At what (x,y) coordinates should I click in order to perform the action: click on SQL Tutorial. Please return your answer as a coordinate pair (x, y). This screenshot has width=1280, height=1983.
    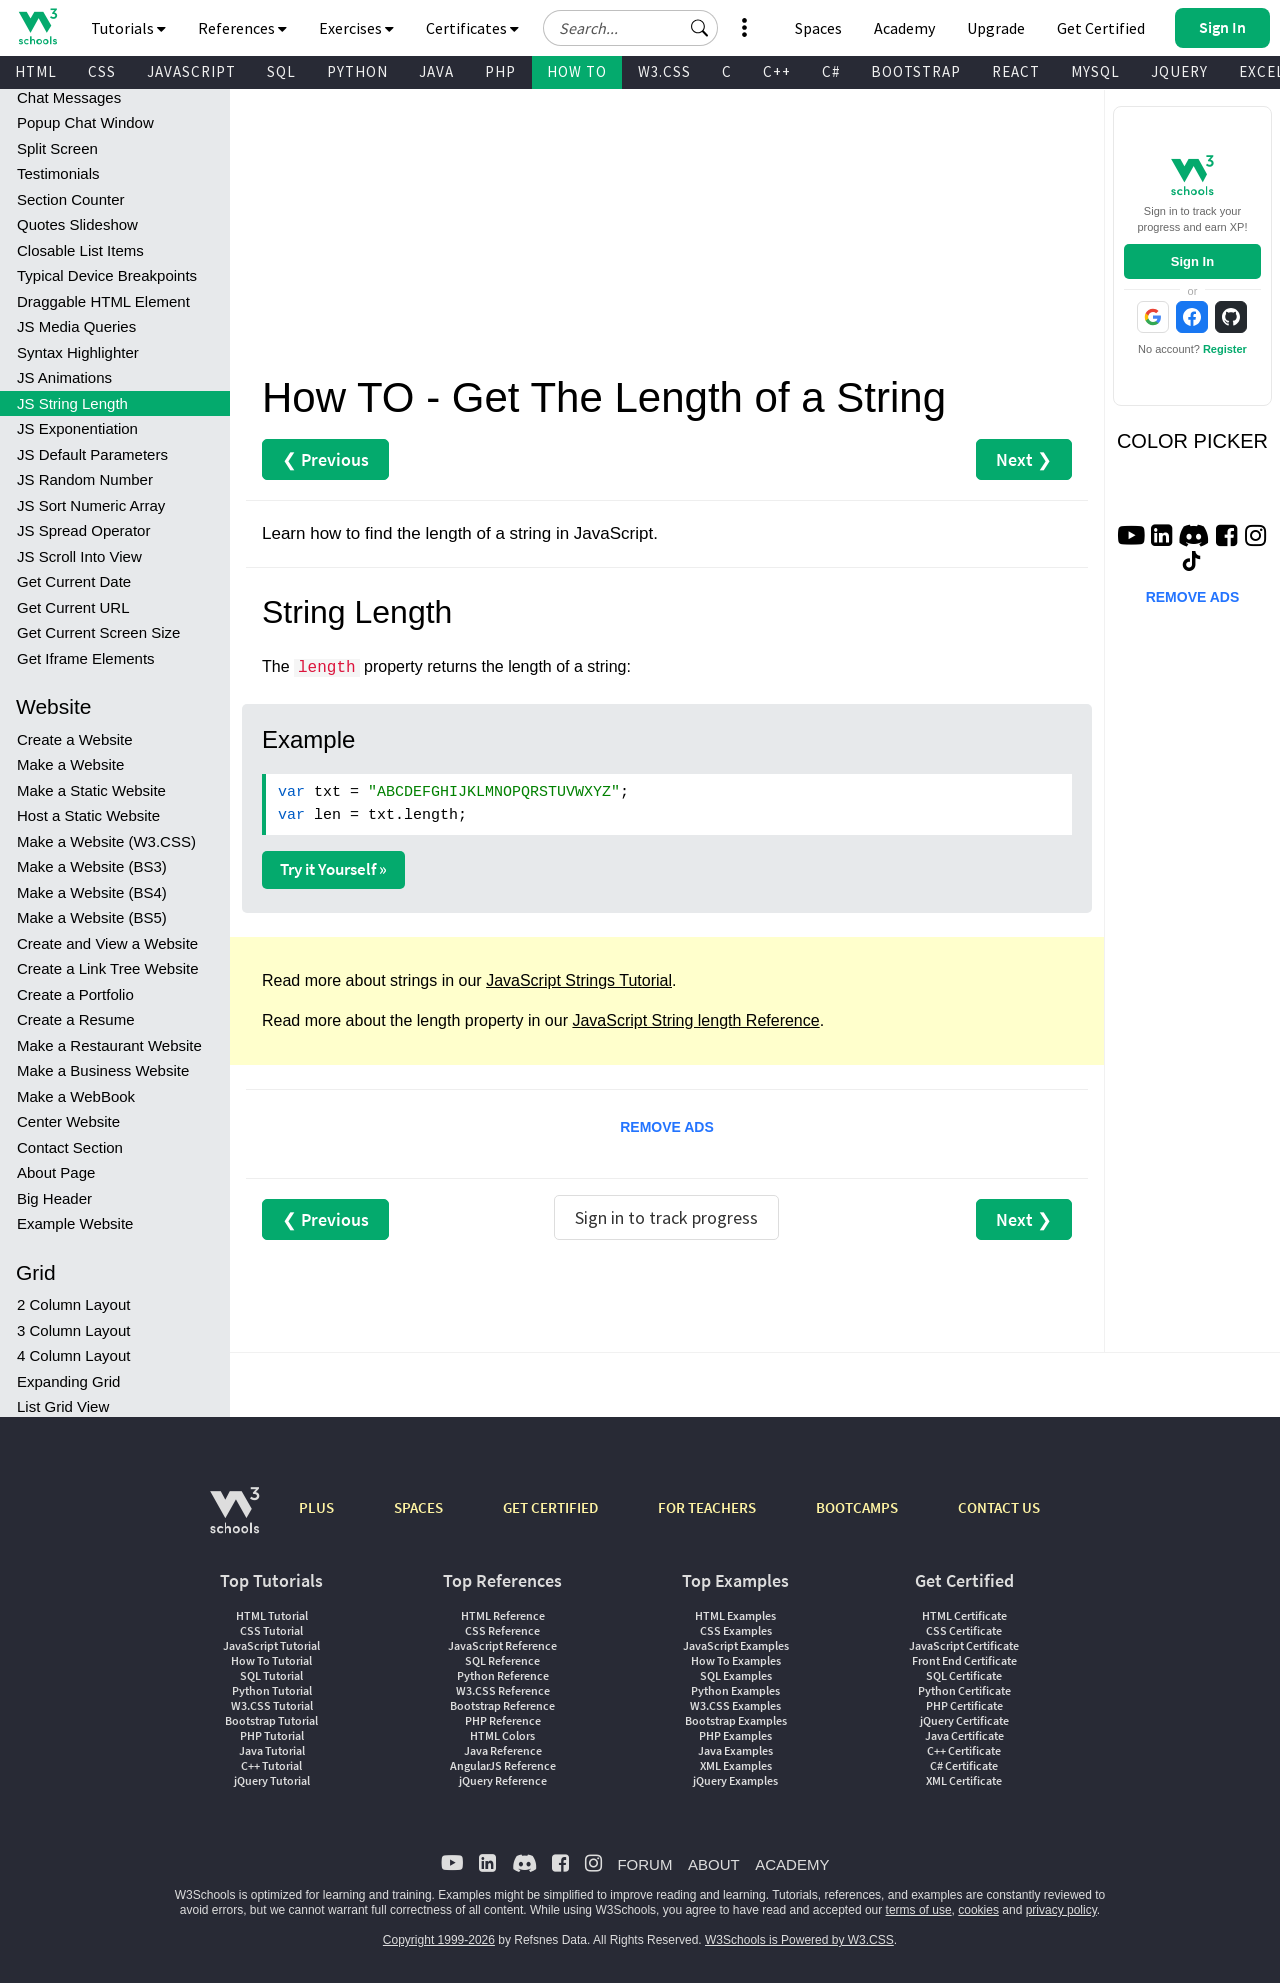
    Looking at the image, I should click on (271, 1675).